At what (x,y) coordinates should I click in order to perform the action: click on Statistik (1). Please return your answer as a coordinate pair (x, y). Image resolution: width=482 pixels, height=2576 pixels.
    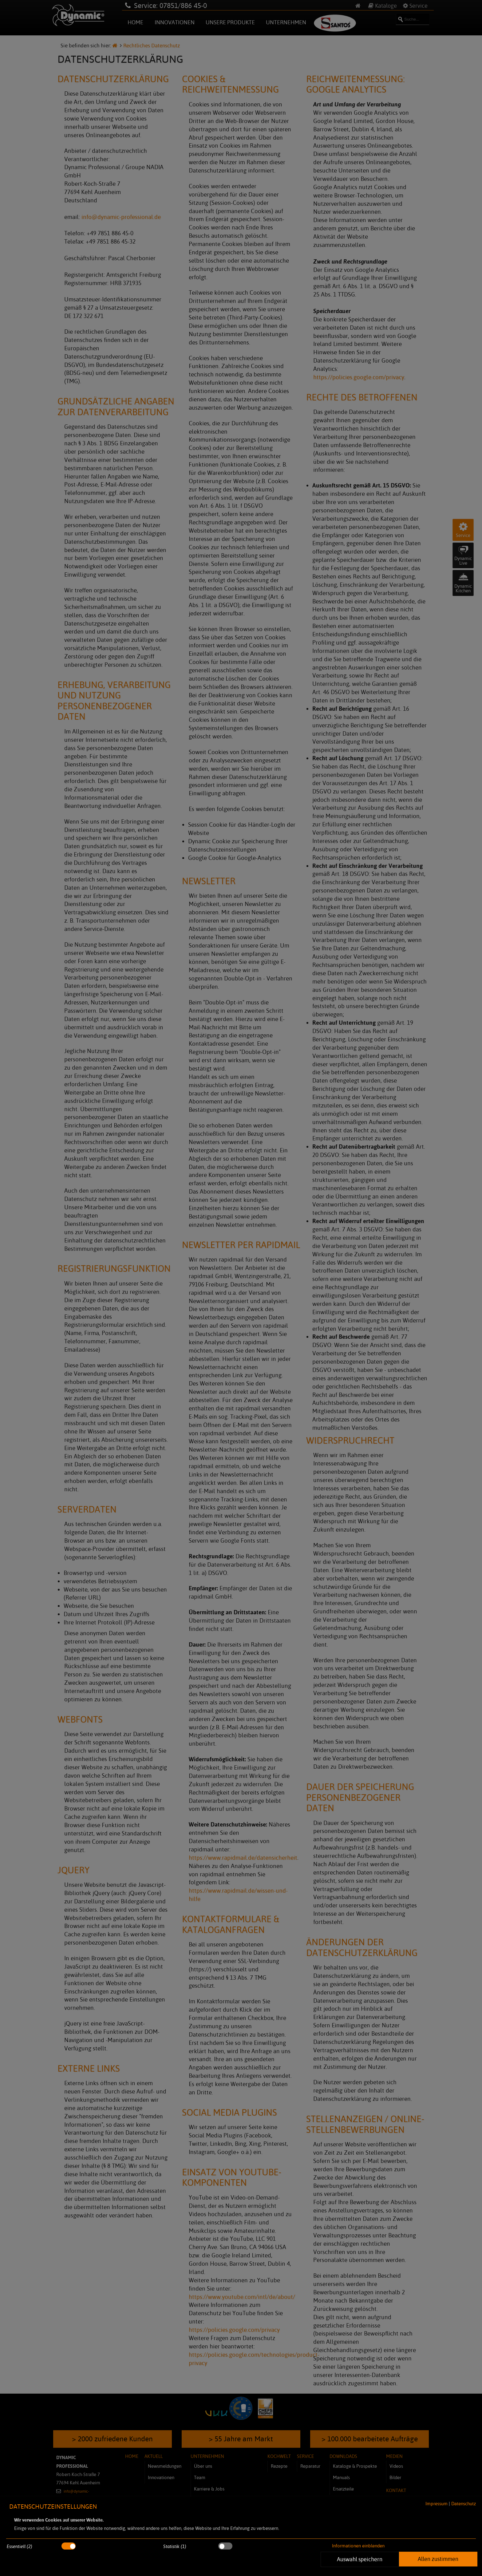
    Looking at the image, I should click on (174, 2546).